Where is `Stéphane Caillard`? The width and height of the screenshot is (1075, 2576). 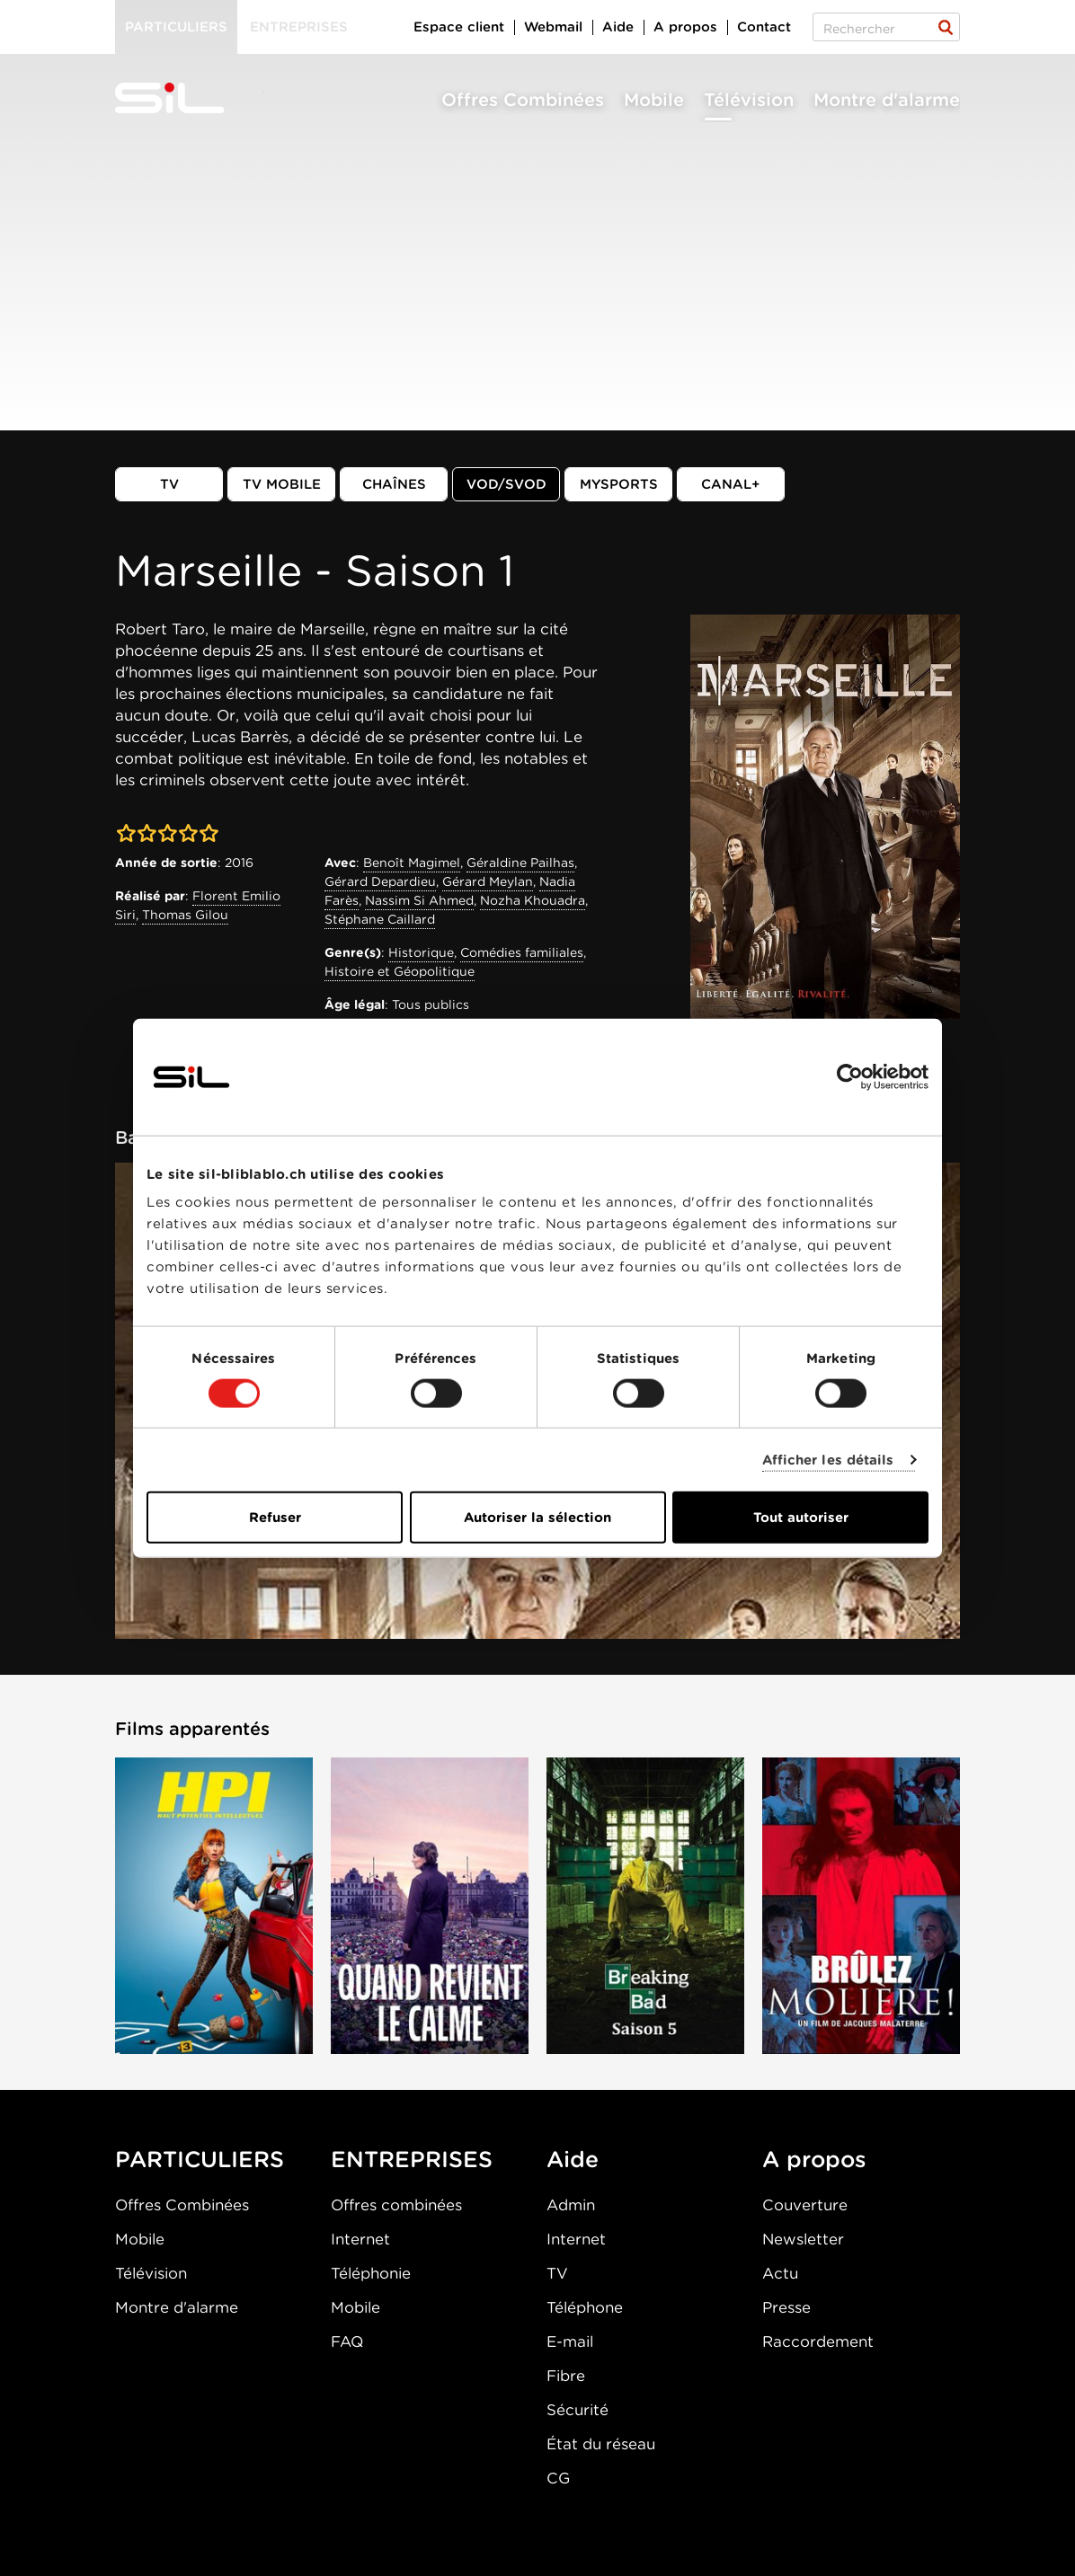
Stéphane Caillard is located at coordinates (379, 919).